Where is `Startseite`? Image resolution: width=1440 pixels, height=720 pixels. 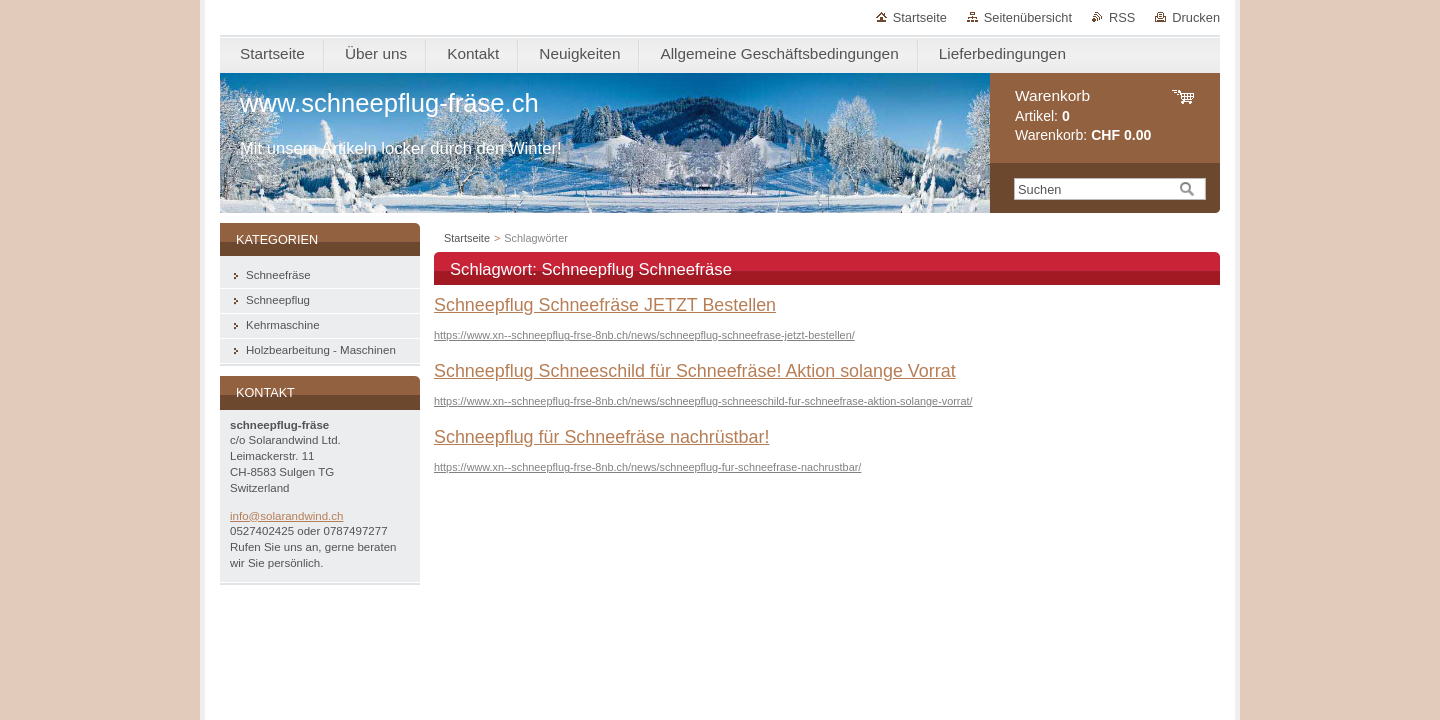
Startseite is located at coordinates (920, 17).